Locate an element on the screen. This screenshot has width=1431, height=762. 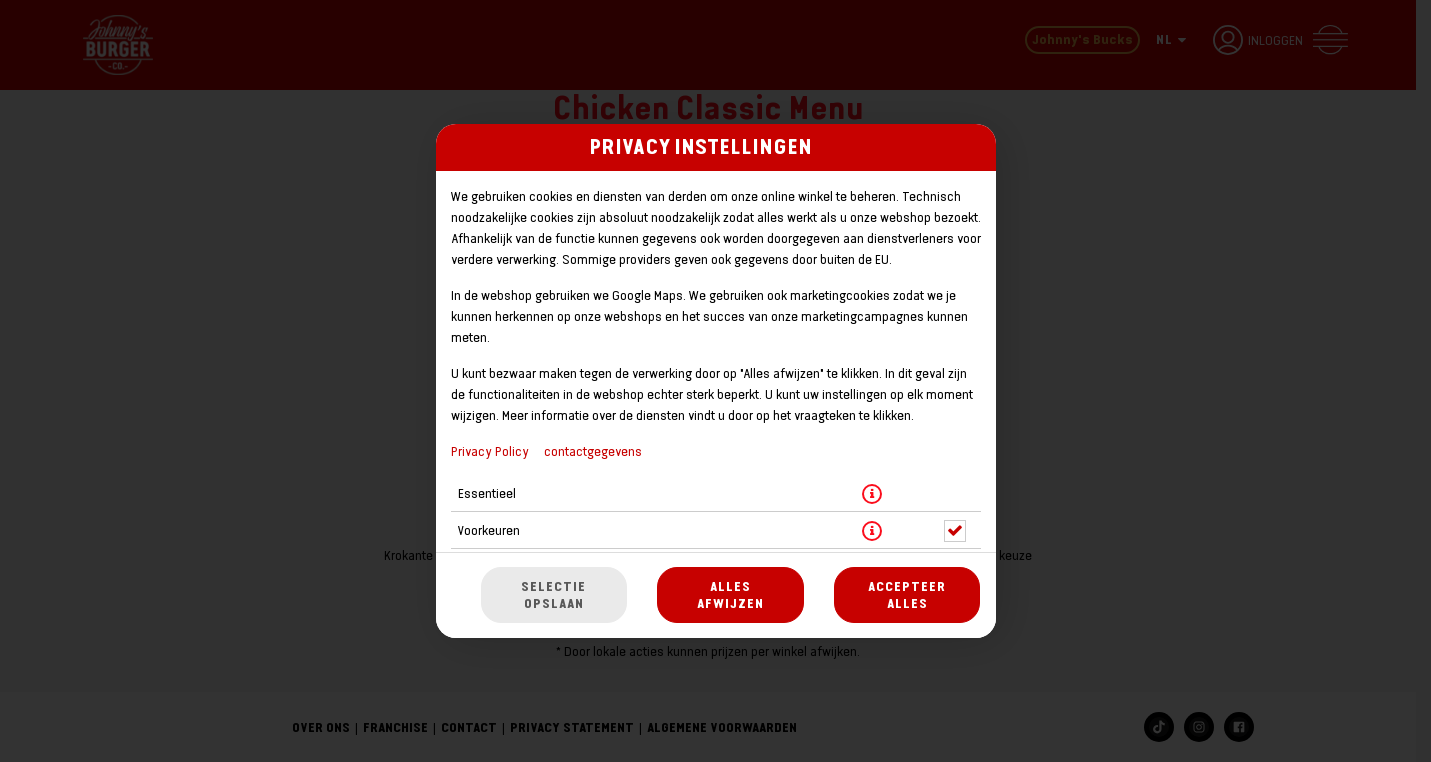
Essentieel is located at coordinates (487, 493).